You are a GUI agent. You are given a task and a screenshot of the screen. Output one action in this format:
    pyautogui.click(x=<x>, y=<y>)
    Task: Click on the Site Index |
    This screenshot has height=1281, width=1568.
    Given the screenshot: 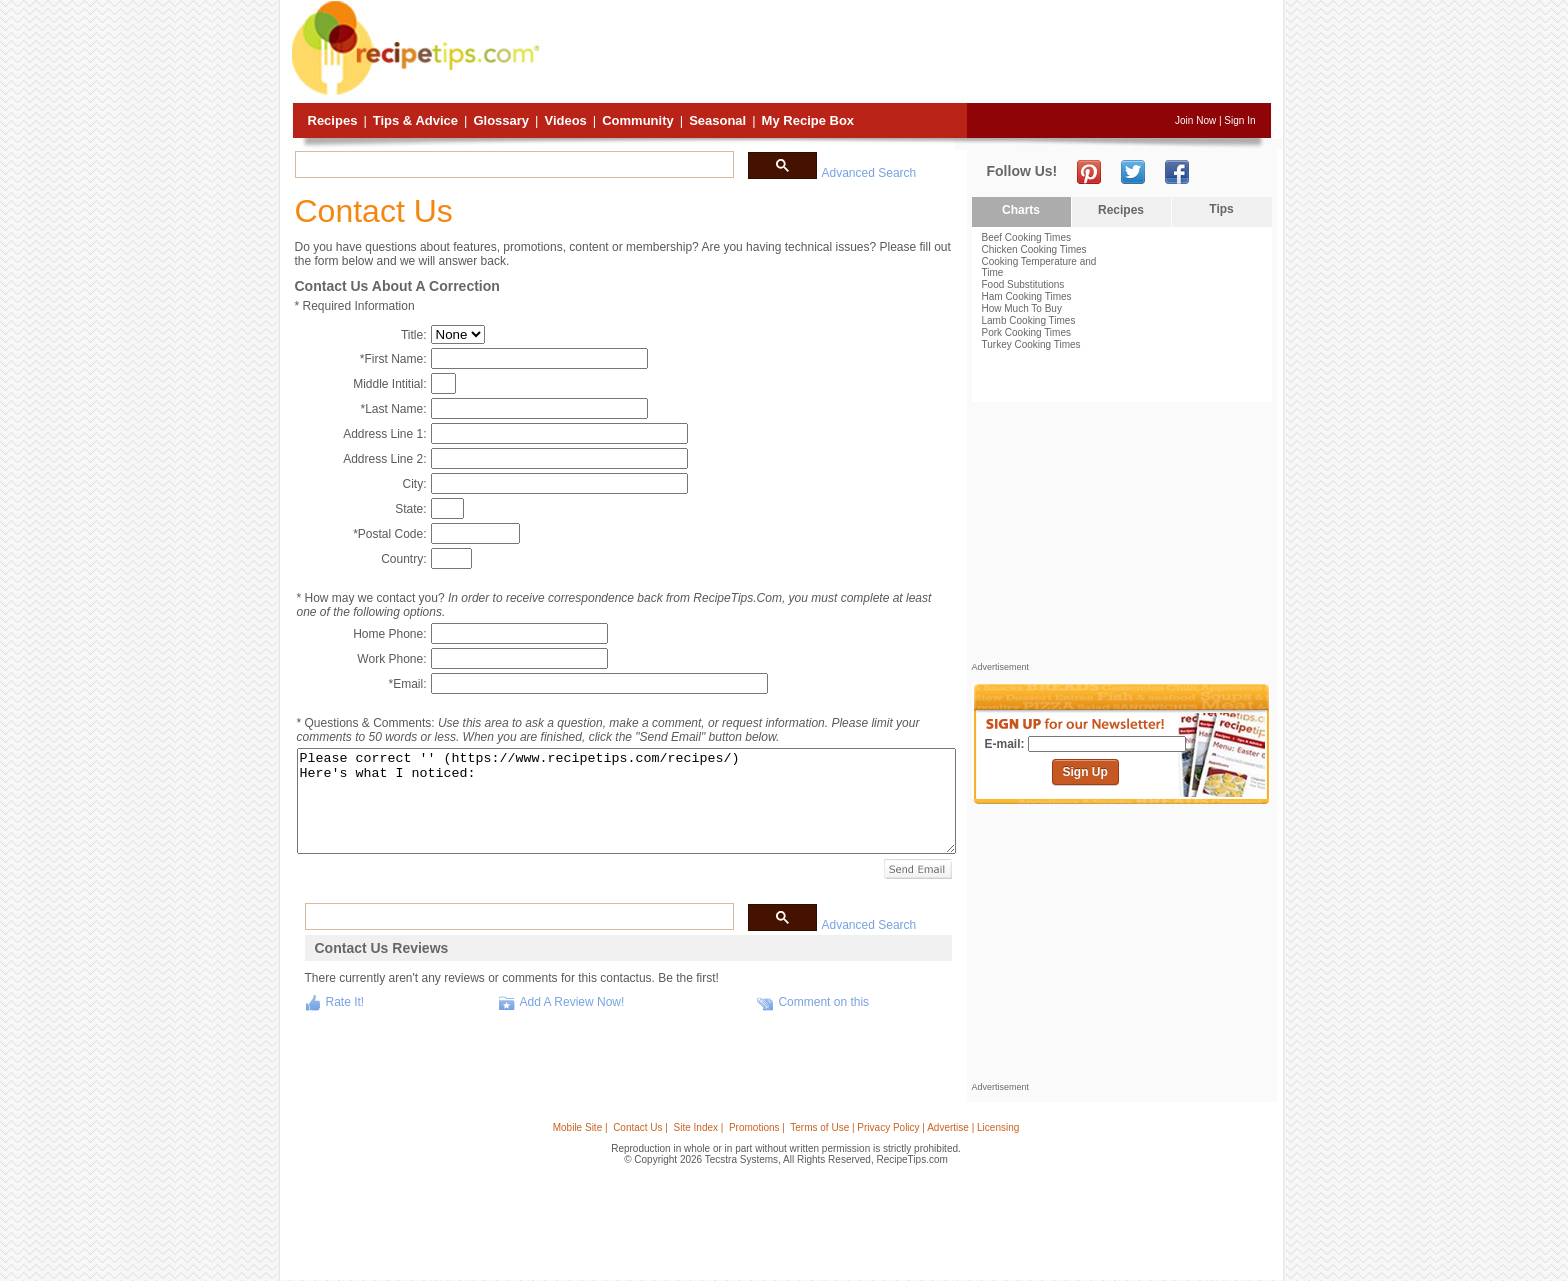 What is the action you would take?
    pyautogui.click(x=699, y=1127)
    